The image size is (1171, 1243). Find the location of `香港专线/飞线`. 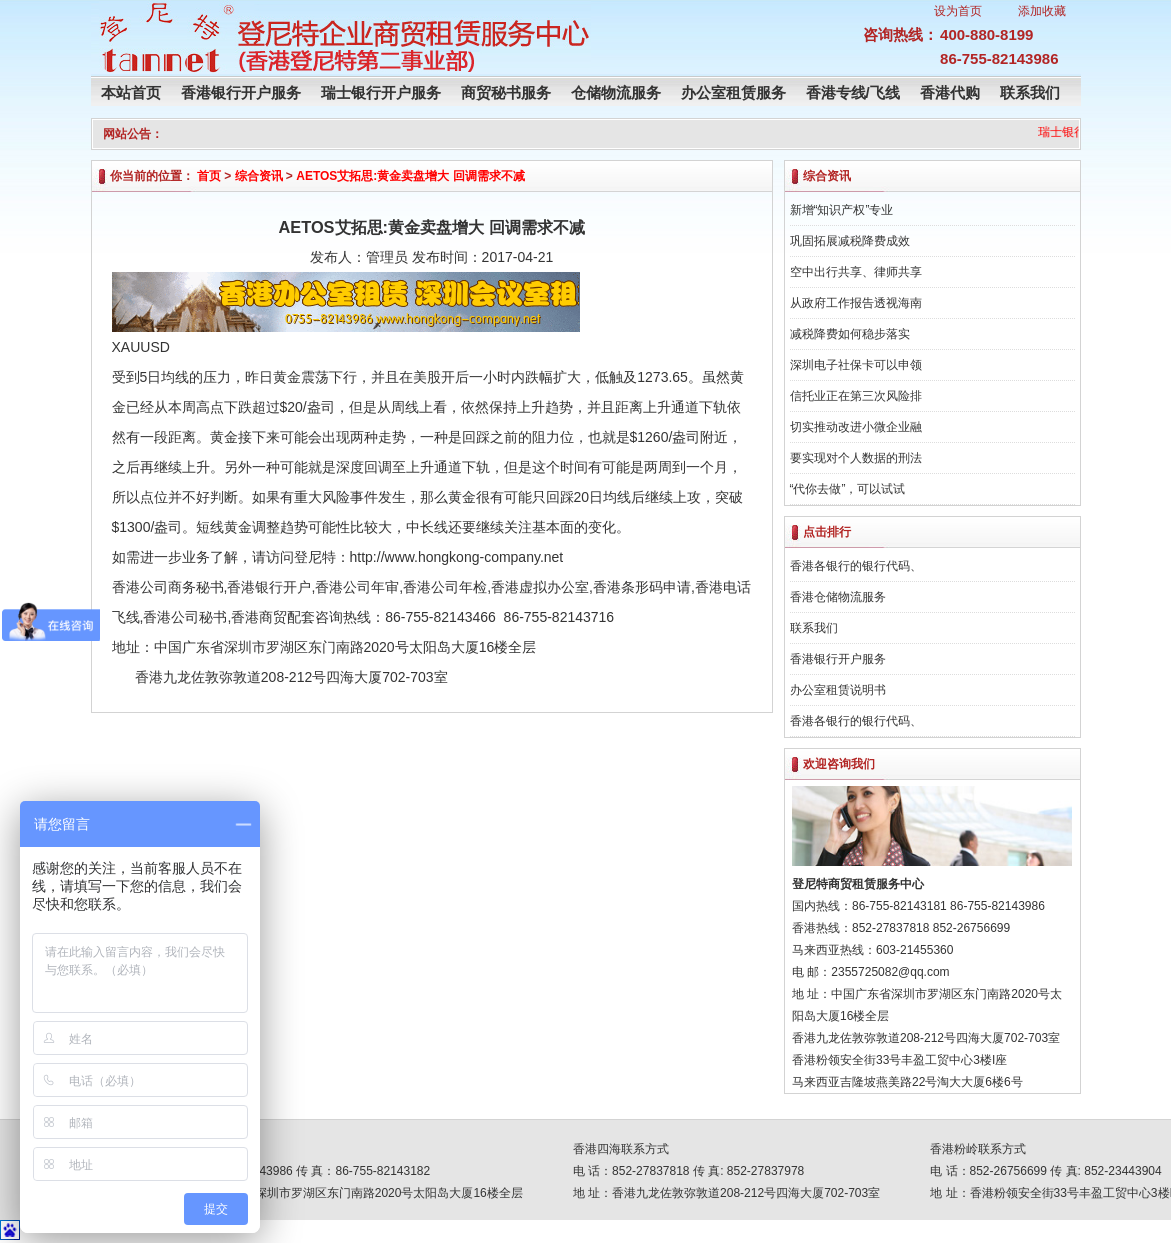

香港专线/飞线 is located at coordinates (853, 92).